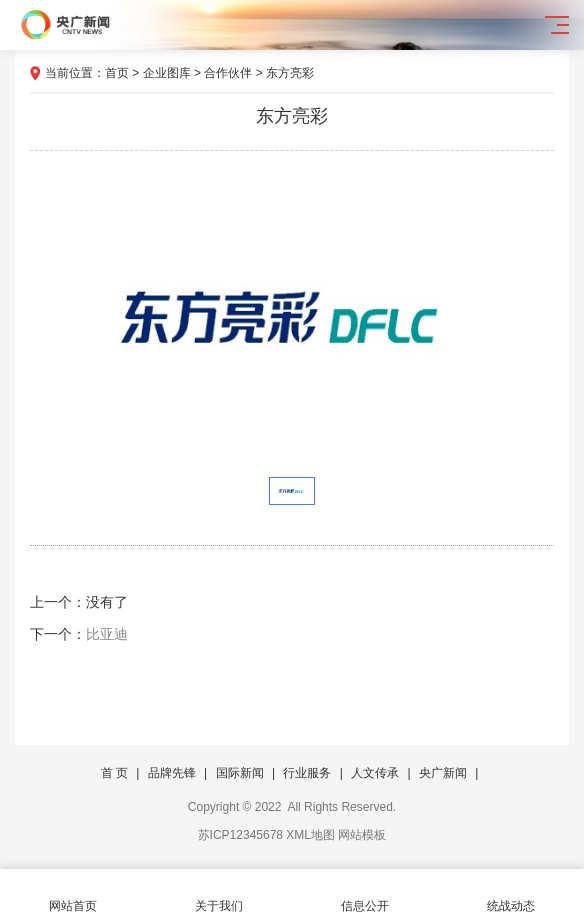 The width and height of the screenshot is (584, 919). What do you see at coordinates (240, 773) in the screenshot?
I see `国际新闻` at bounding box center [240, 773].